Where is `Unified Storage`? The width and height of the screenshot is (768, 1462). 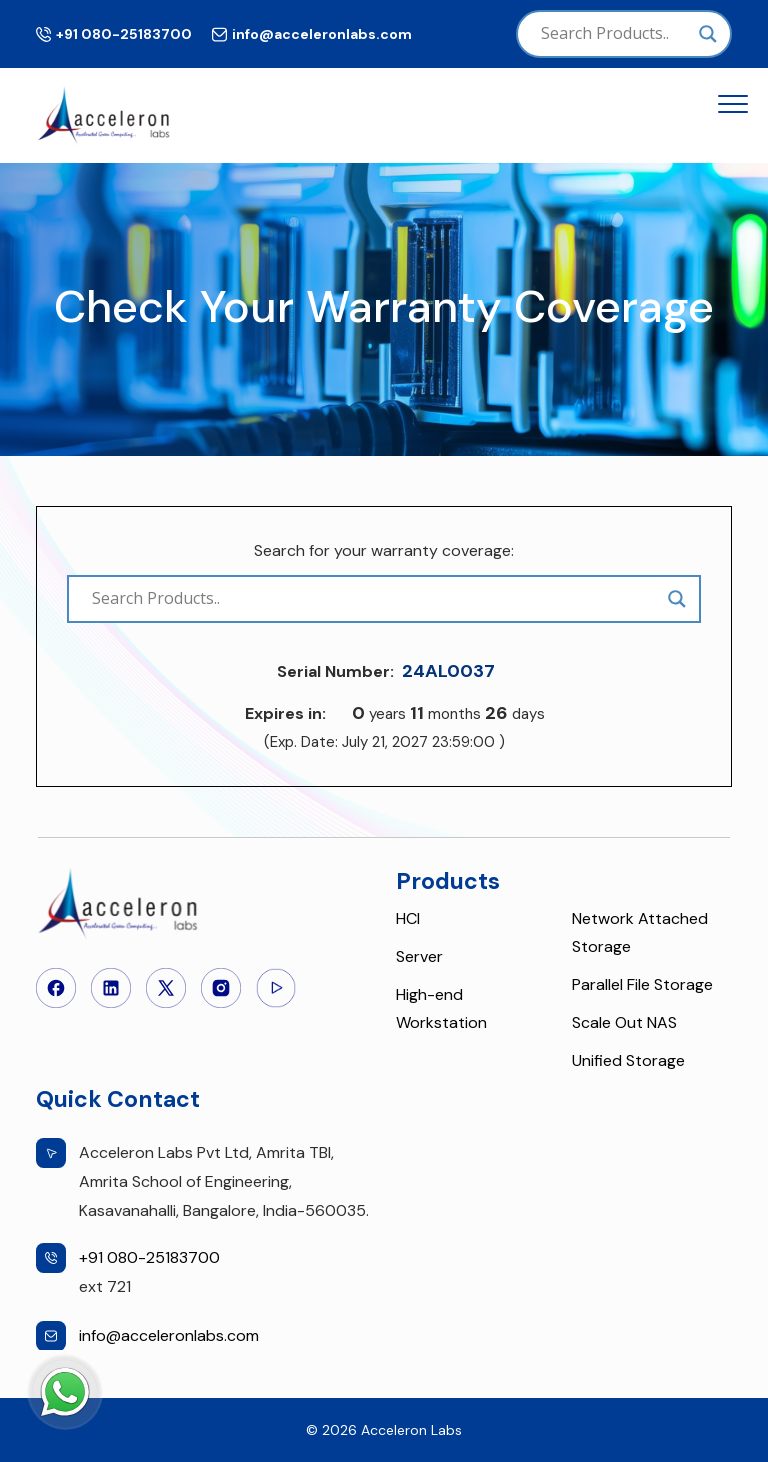
Unified Storage is located at coordinates (628, 1060).